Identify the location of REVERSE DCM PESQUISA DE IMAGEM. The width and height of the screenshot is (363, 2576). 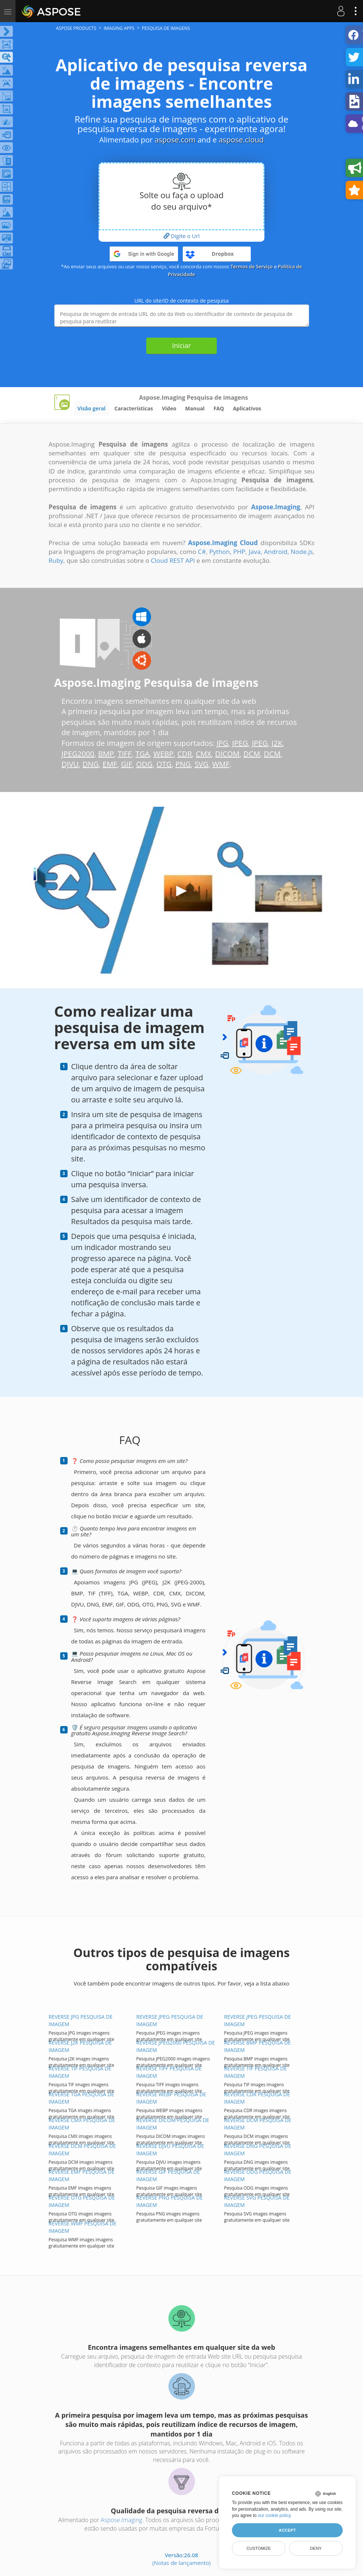
(257, 2124).